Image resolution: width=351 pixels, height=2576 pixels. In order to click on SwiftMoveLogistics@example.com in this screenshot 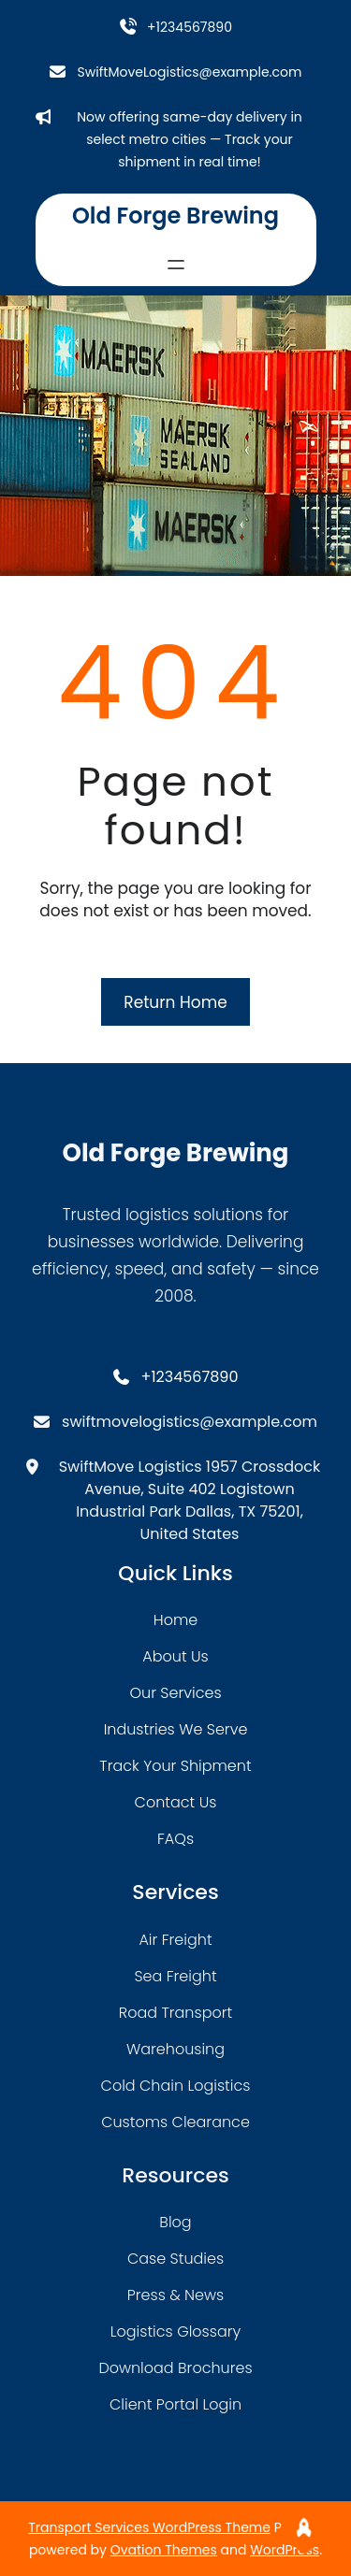, I will do `click(190, 72)`.